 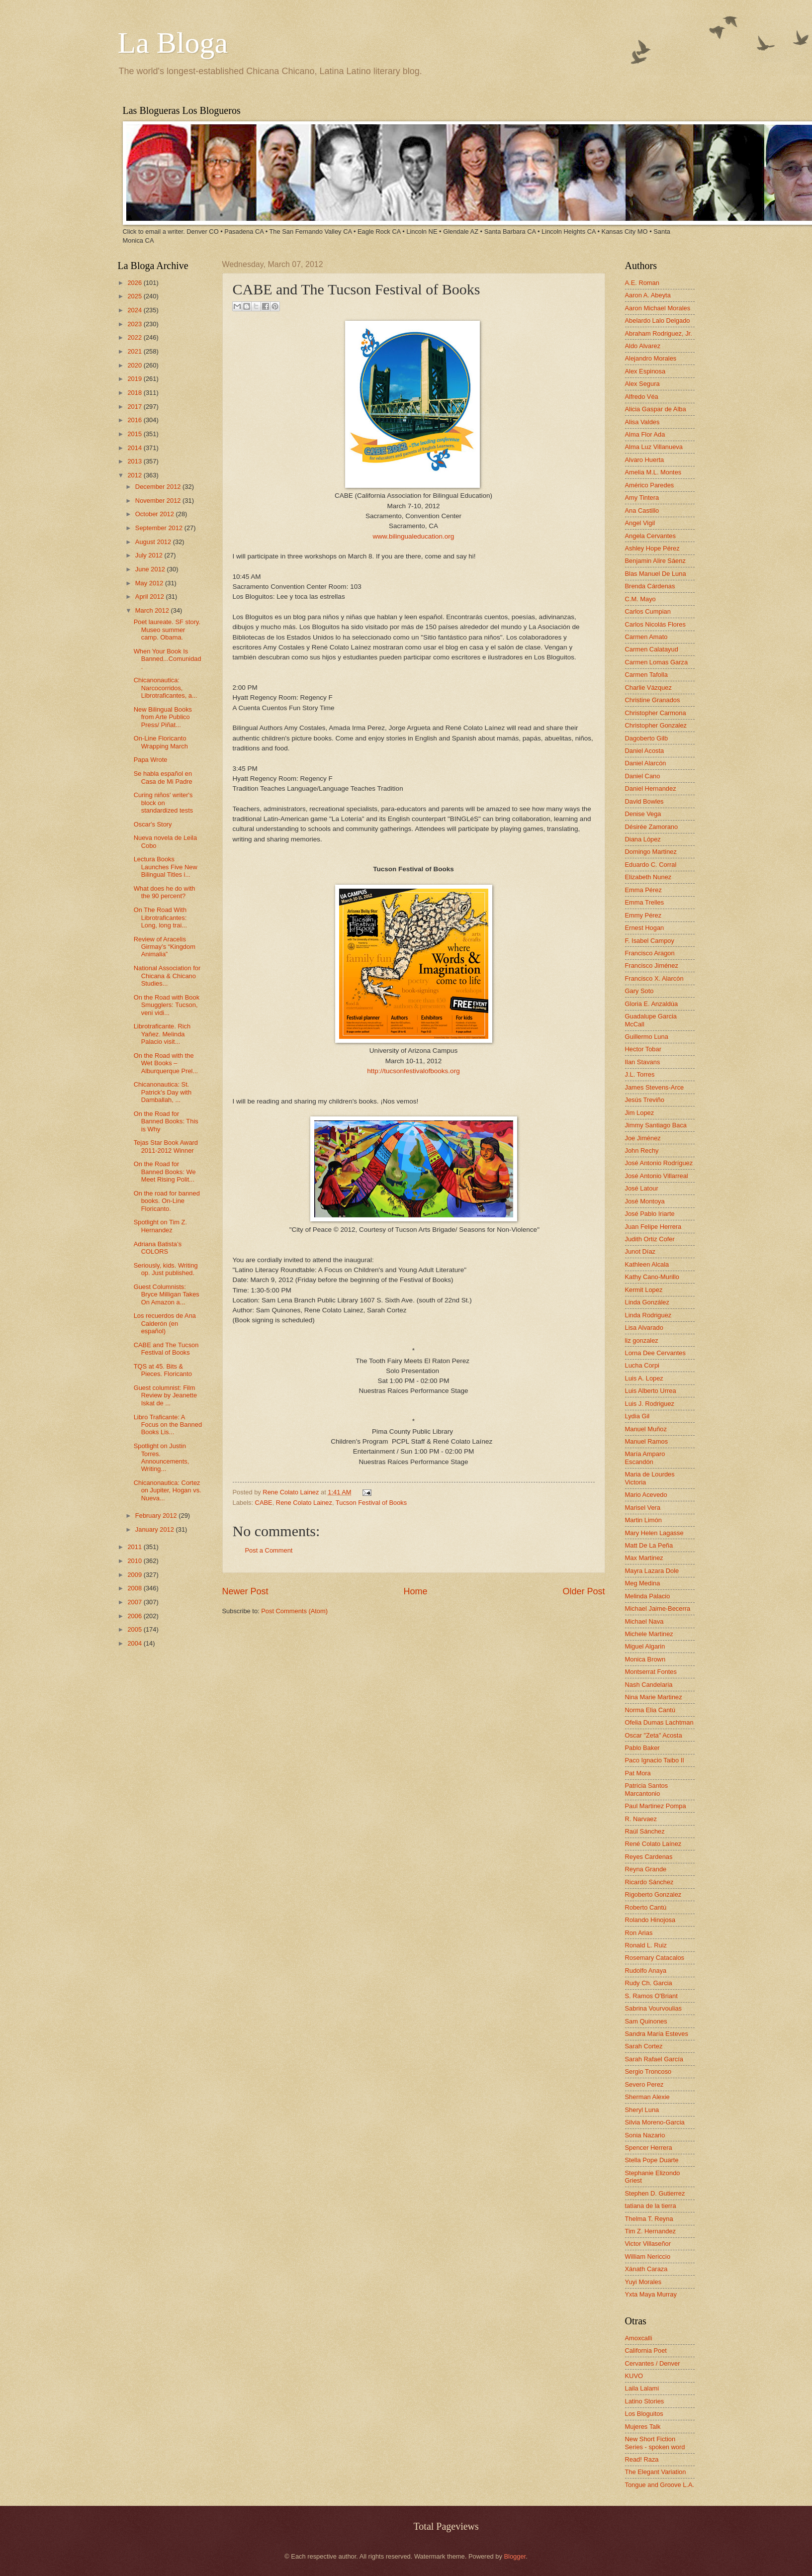 What do you see at coordinates (648, 2243) in the screenshot?
I see `Victor Villaseñor` at bounding box center [648, 2243].